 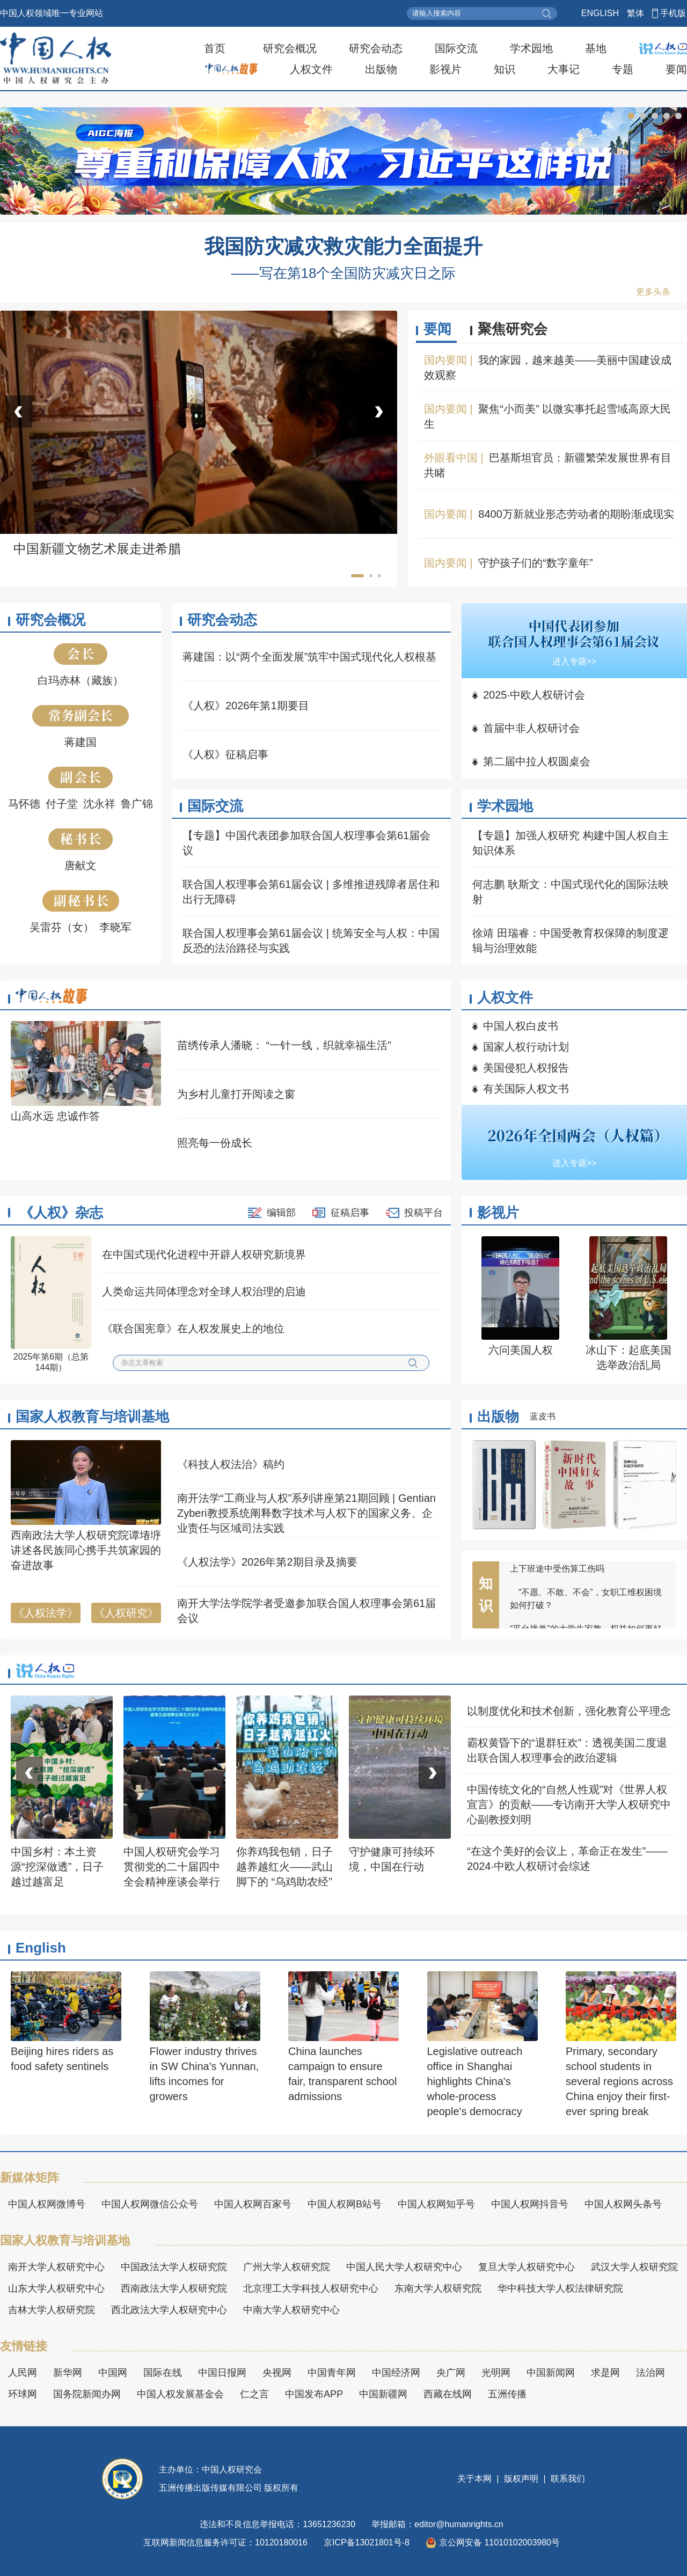 I want to click on 人权文件, so click(x=311, y=69).